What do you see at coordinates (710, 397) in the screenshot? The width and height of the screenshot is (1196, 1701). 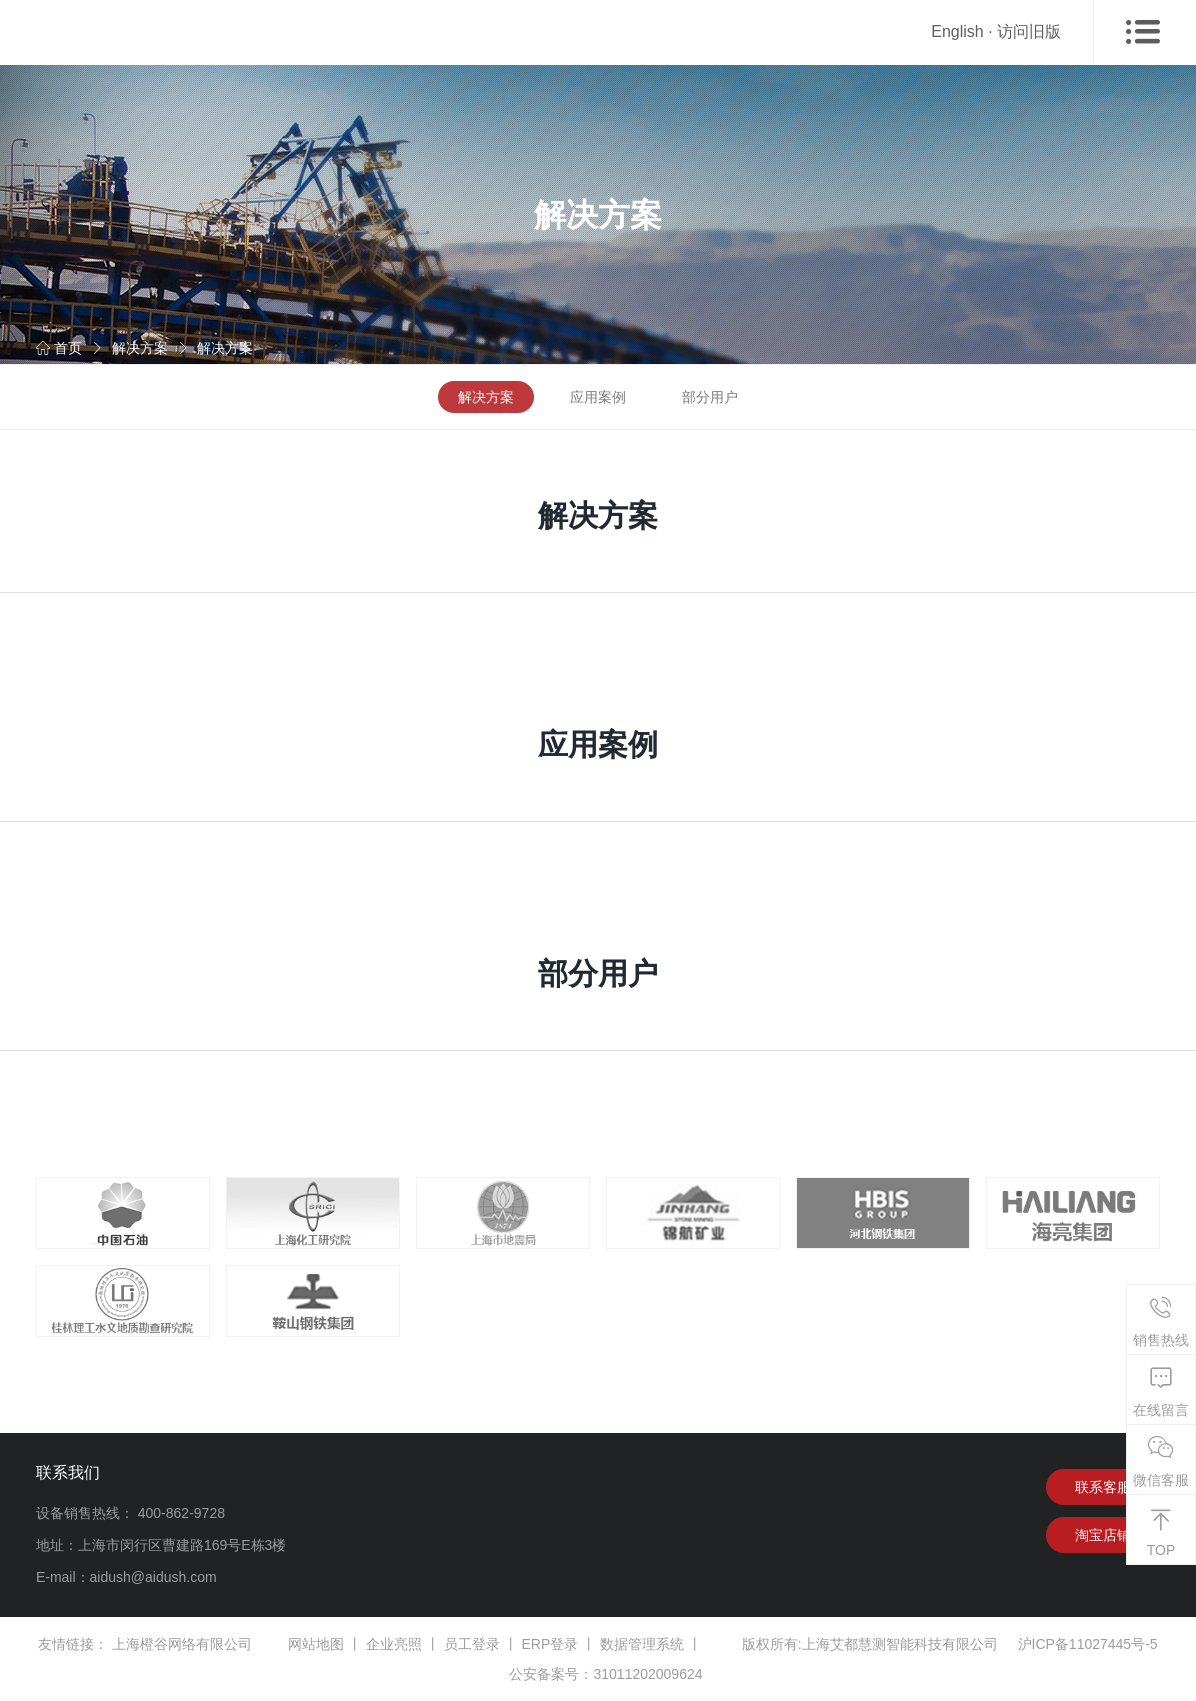 I see `部分用户` at bounding box center [710, 397].